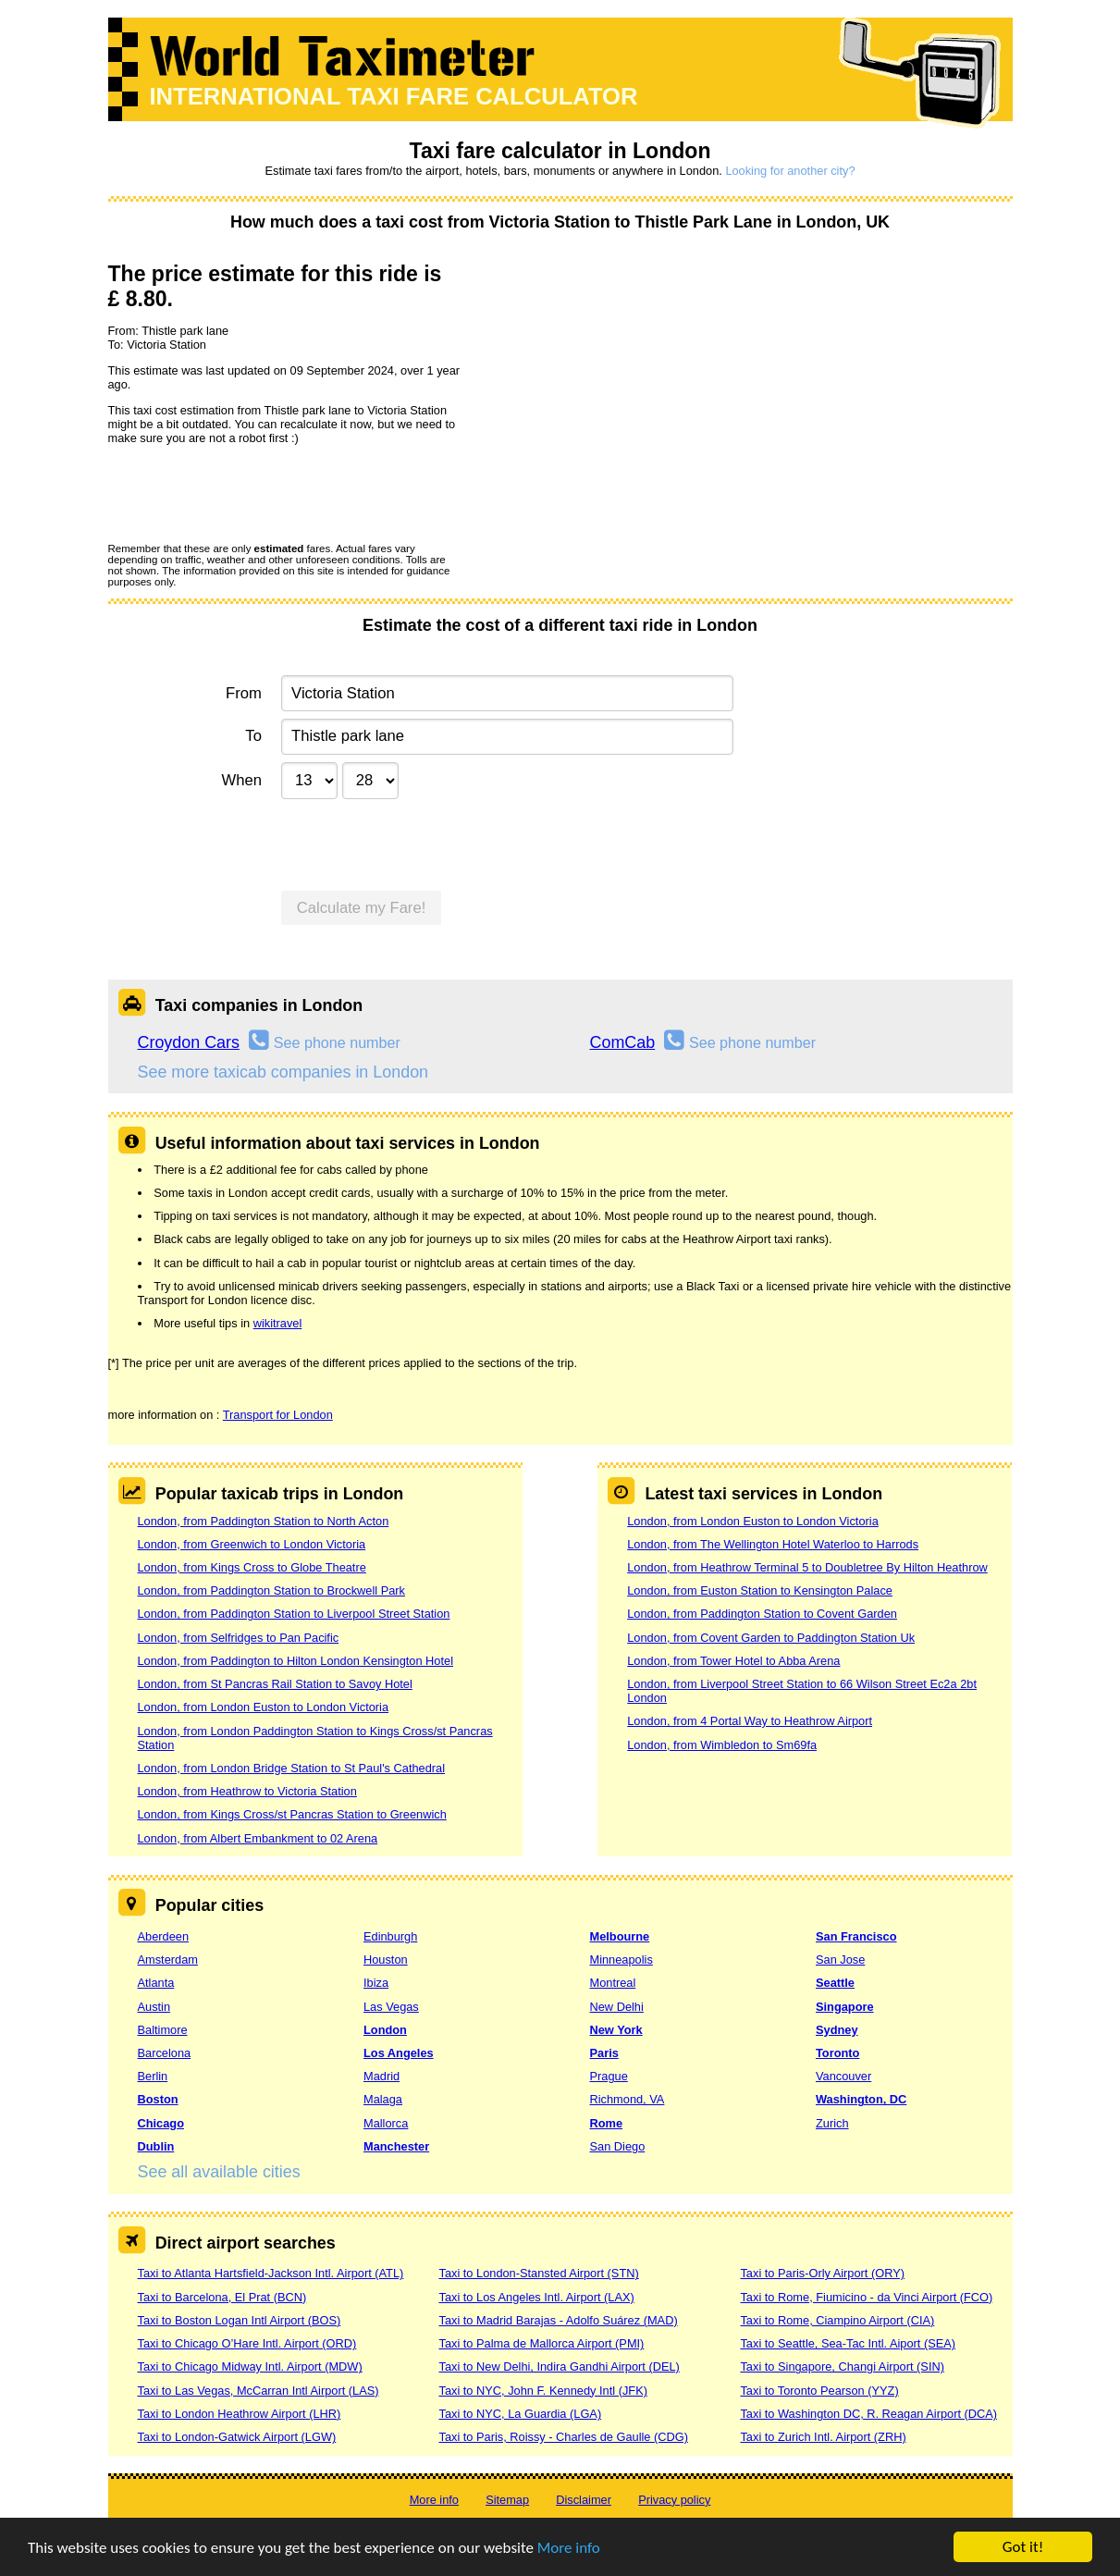 Image resolution: width=1120 pixels, height=2576 pixels. What do you see at coordinates (749, 1721) in the screenshot?
I see `London, from 4 Portal Way to Heathrow Airport` at bounding box center [749, 1721].